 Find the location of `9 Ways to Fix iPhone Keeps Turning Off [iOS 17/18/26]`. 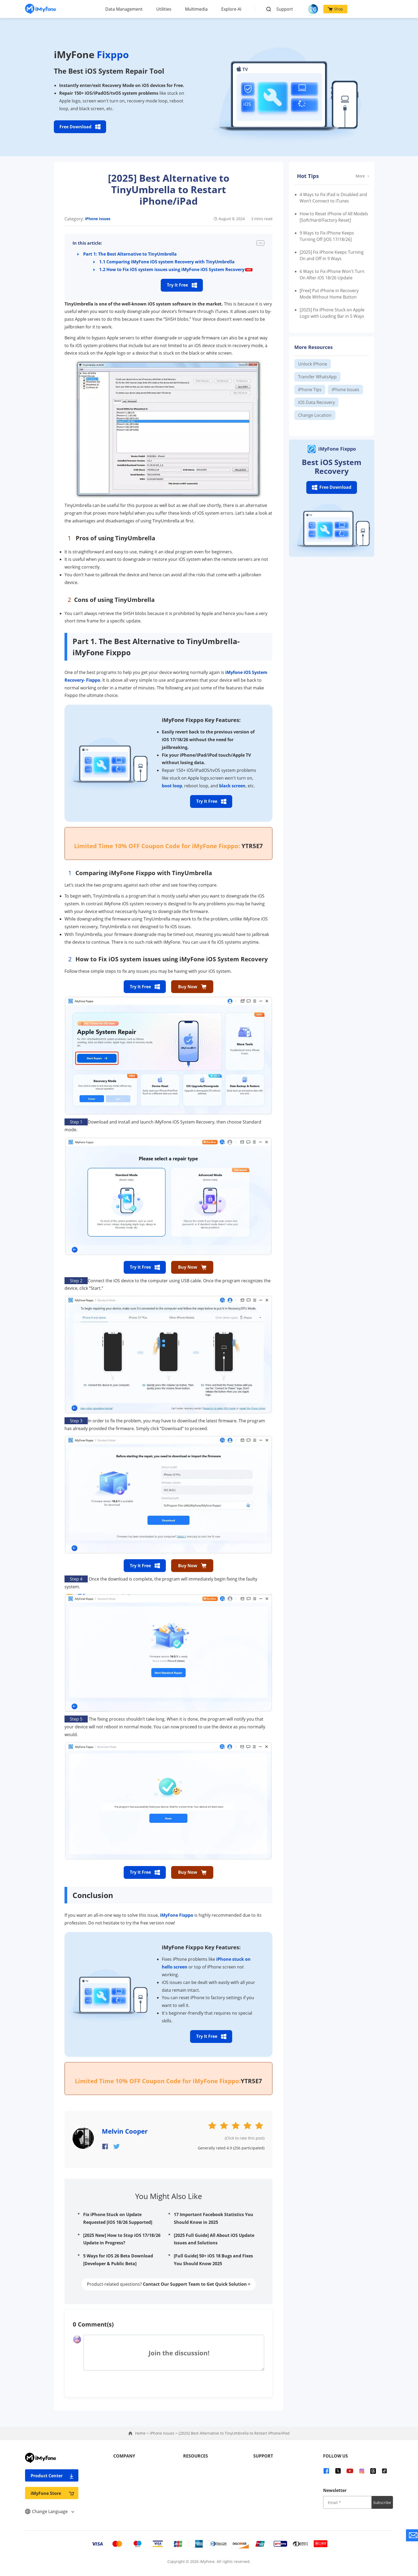

9 Ways to Fix iPhone Keeps Turning Off [iOS 17/18/26] is located at coordinates (327, 236).